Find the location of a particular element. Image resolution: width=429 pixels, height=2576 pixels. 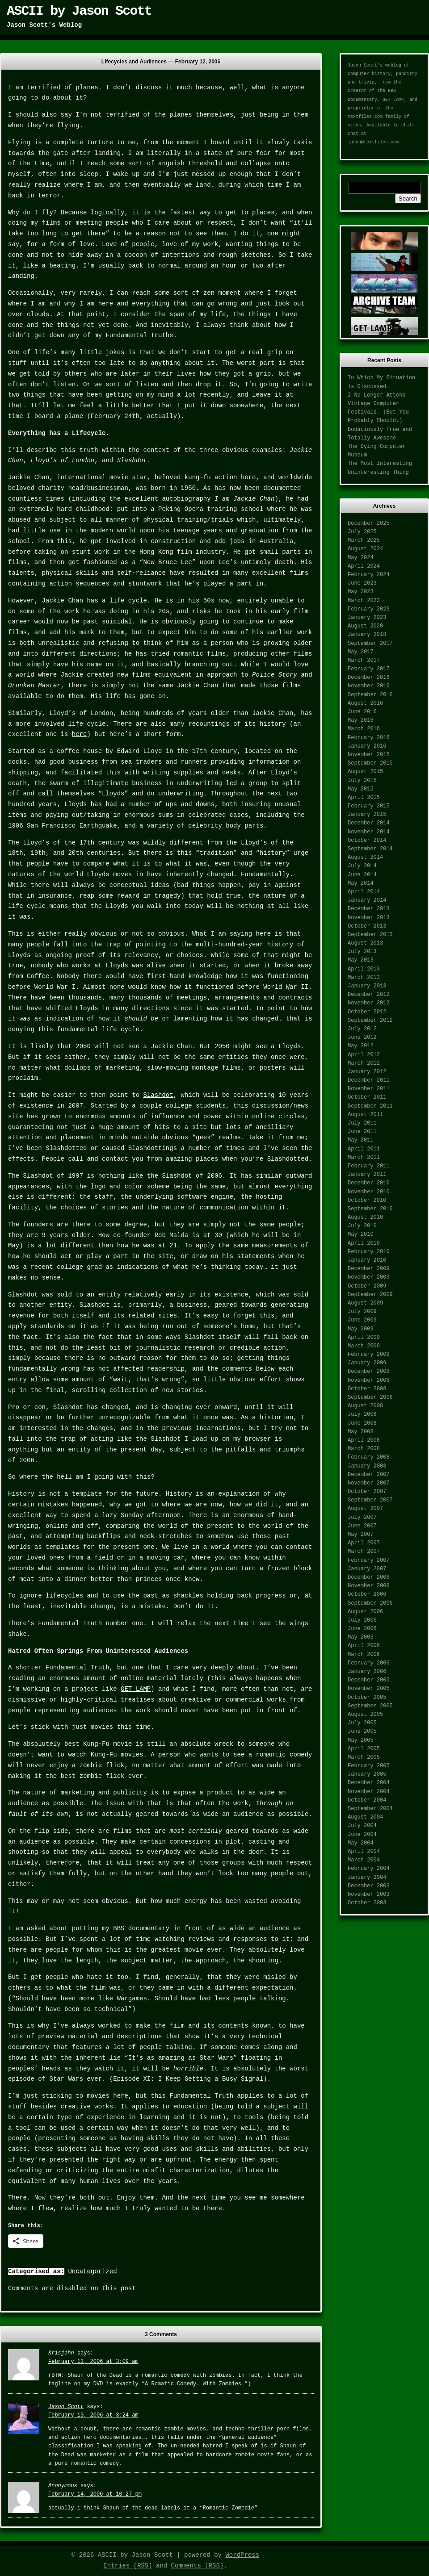

February 2016 is located at coordinates (369, 738).